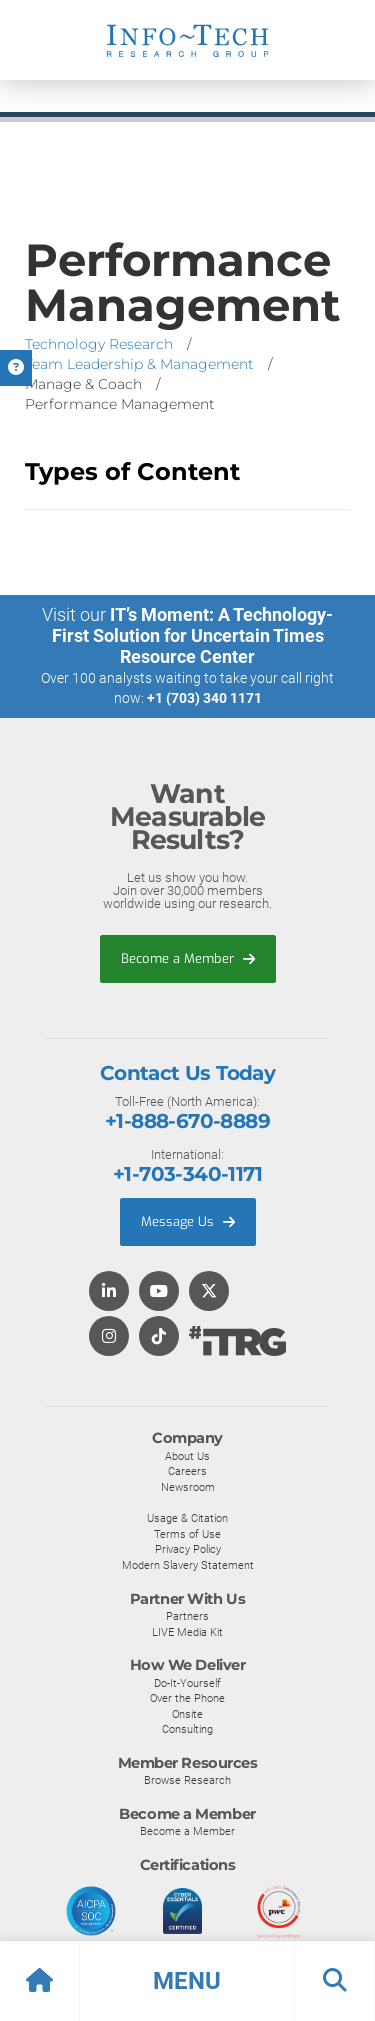  I want to click on Team Leadership & Management, so click(139, 364).